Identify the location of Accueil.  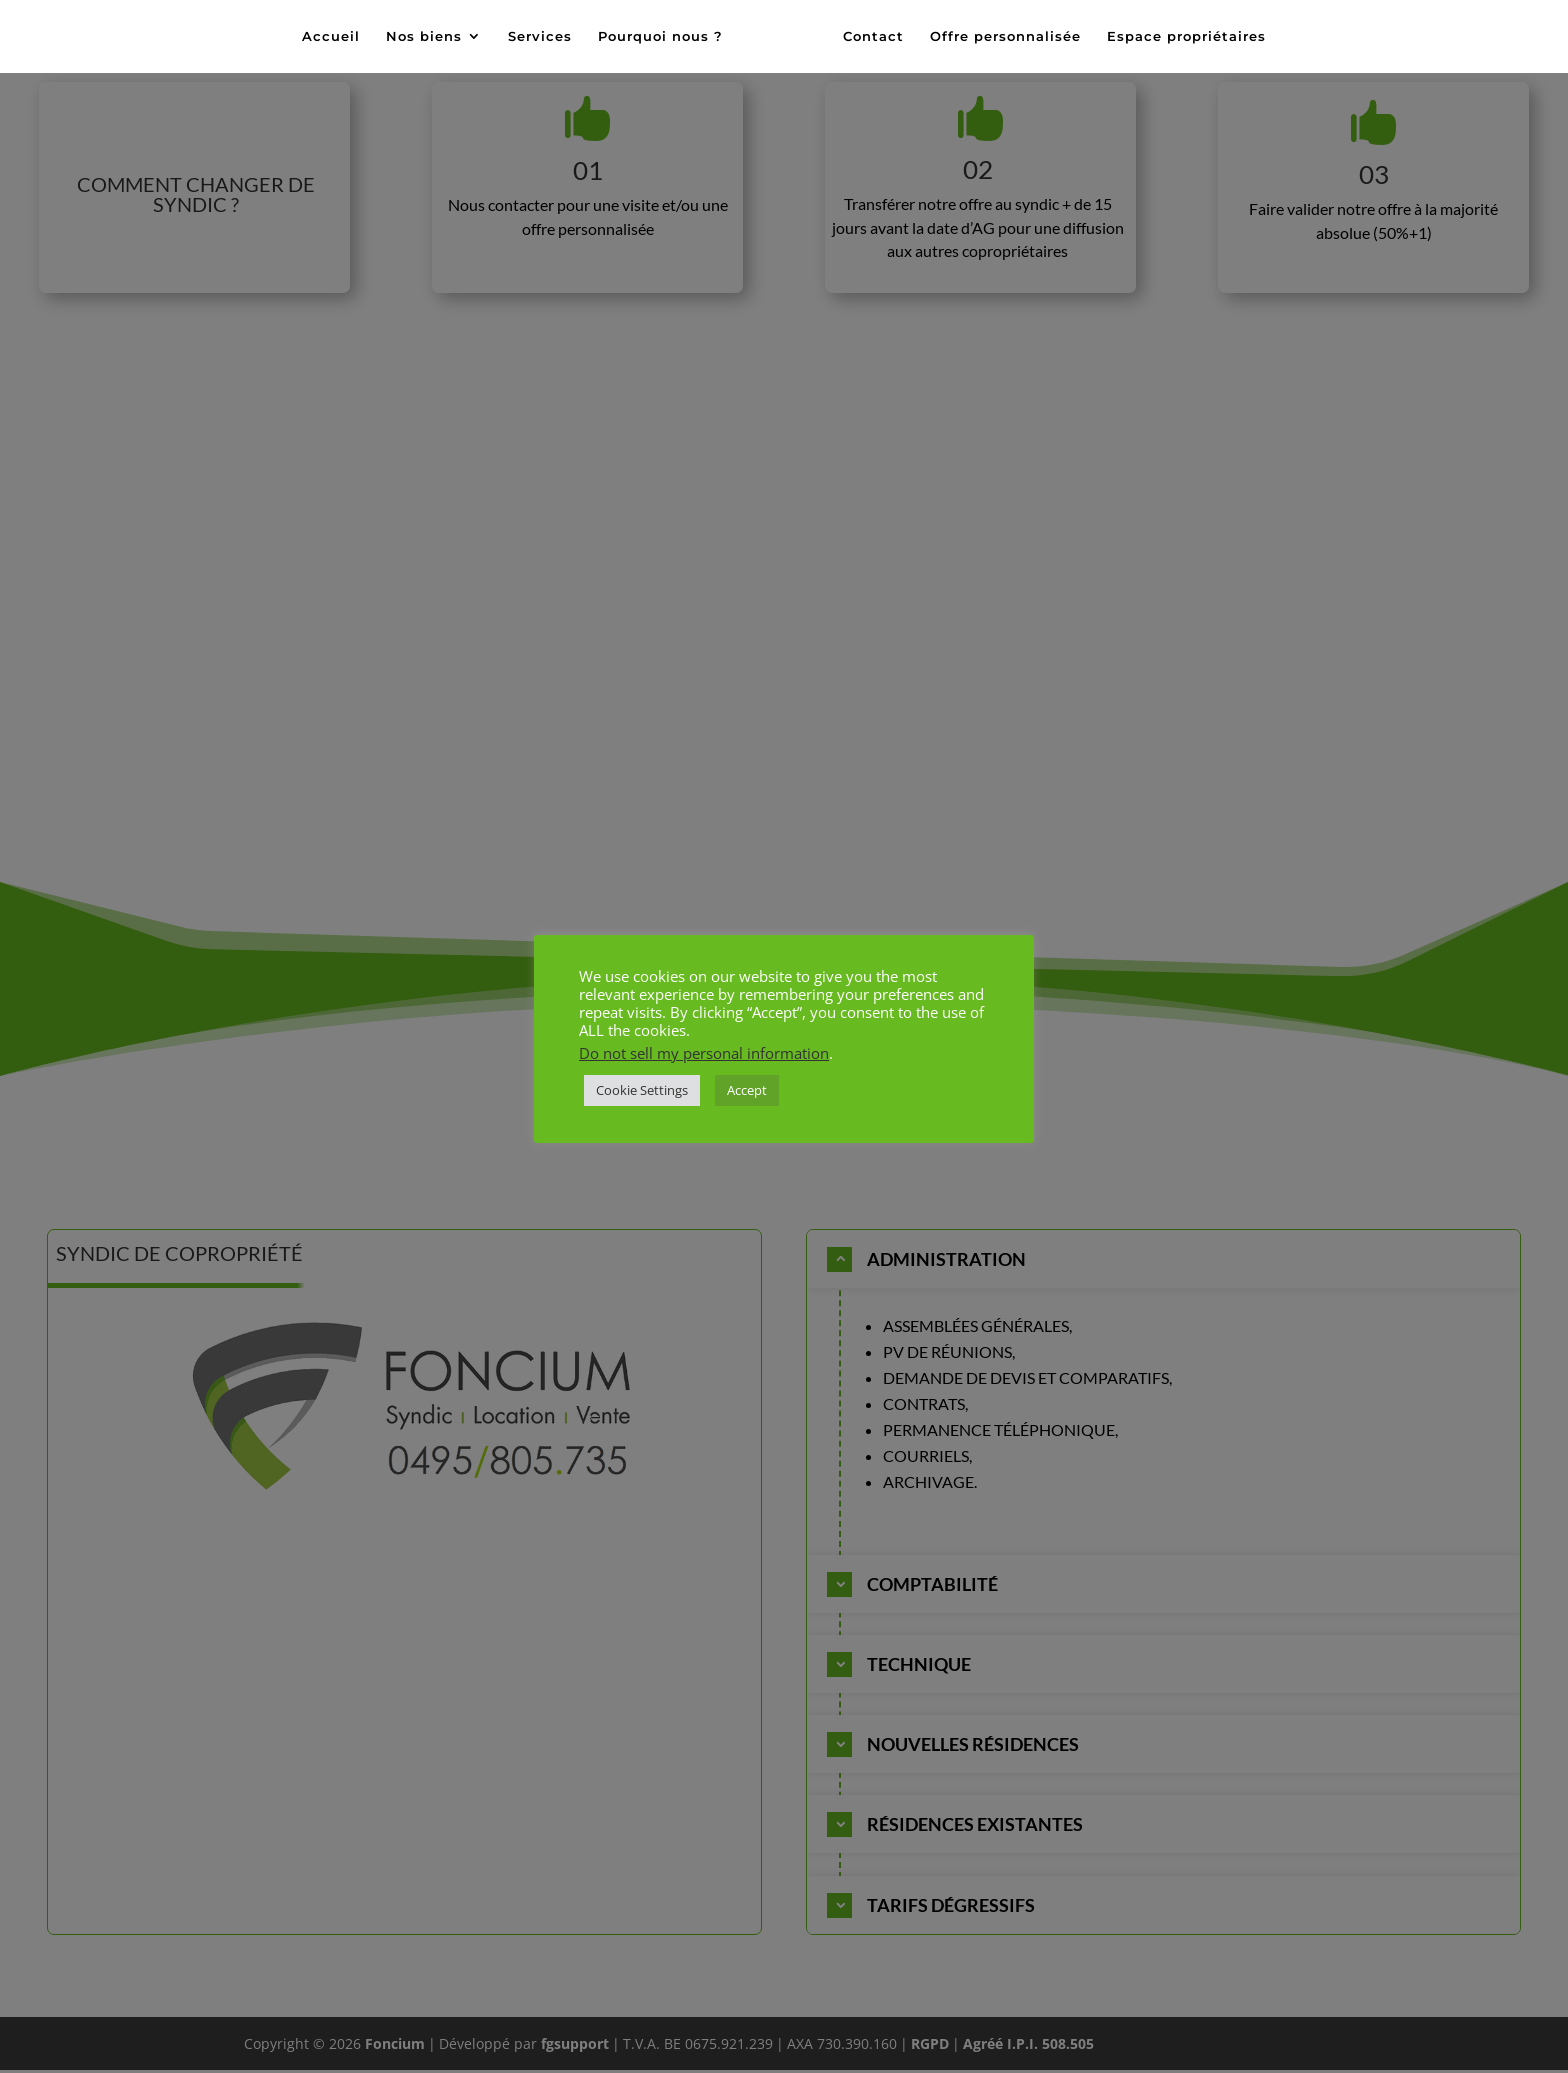
(337, 37).